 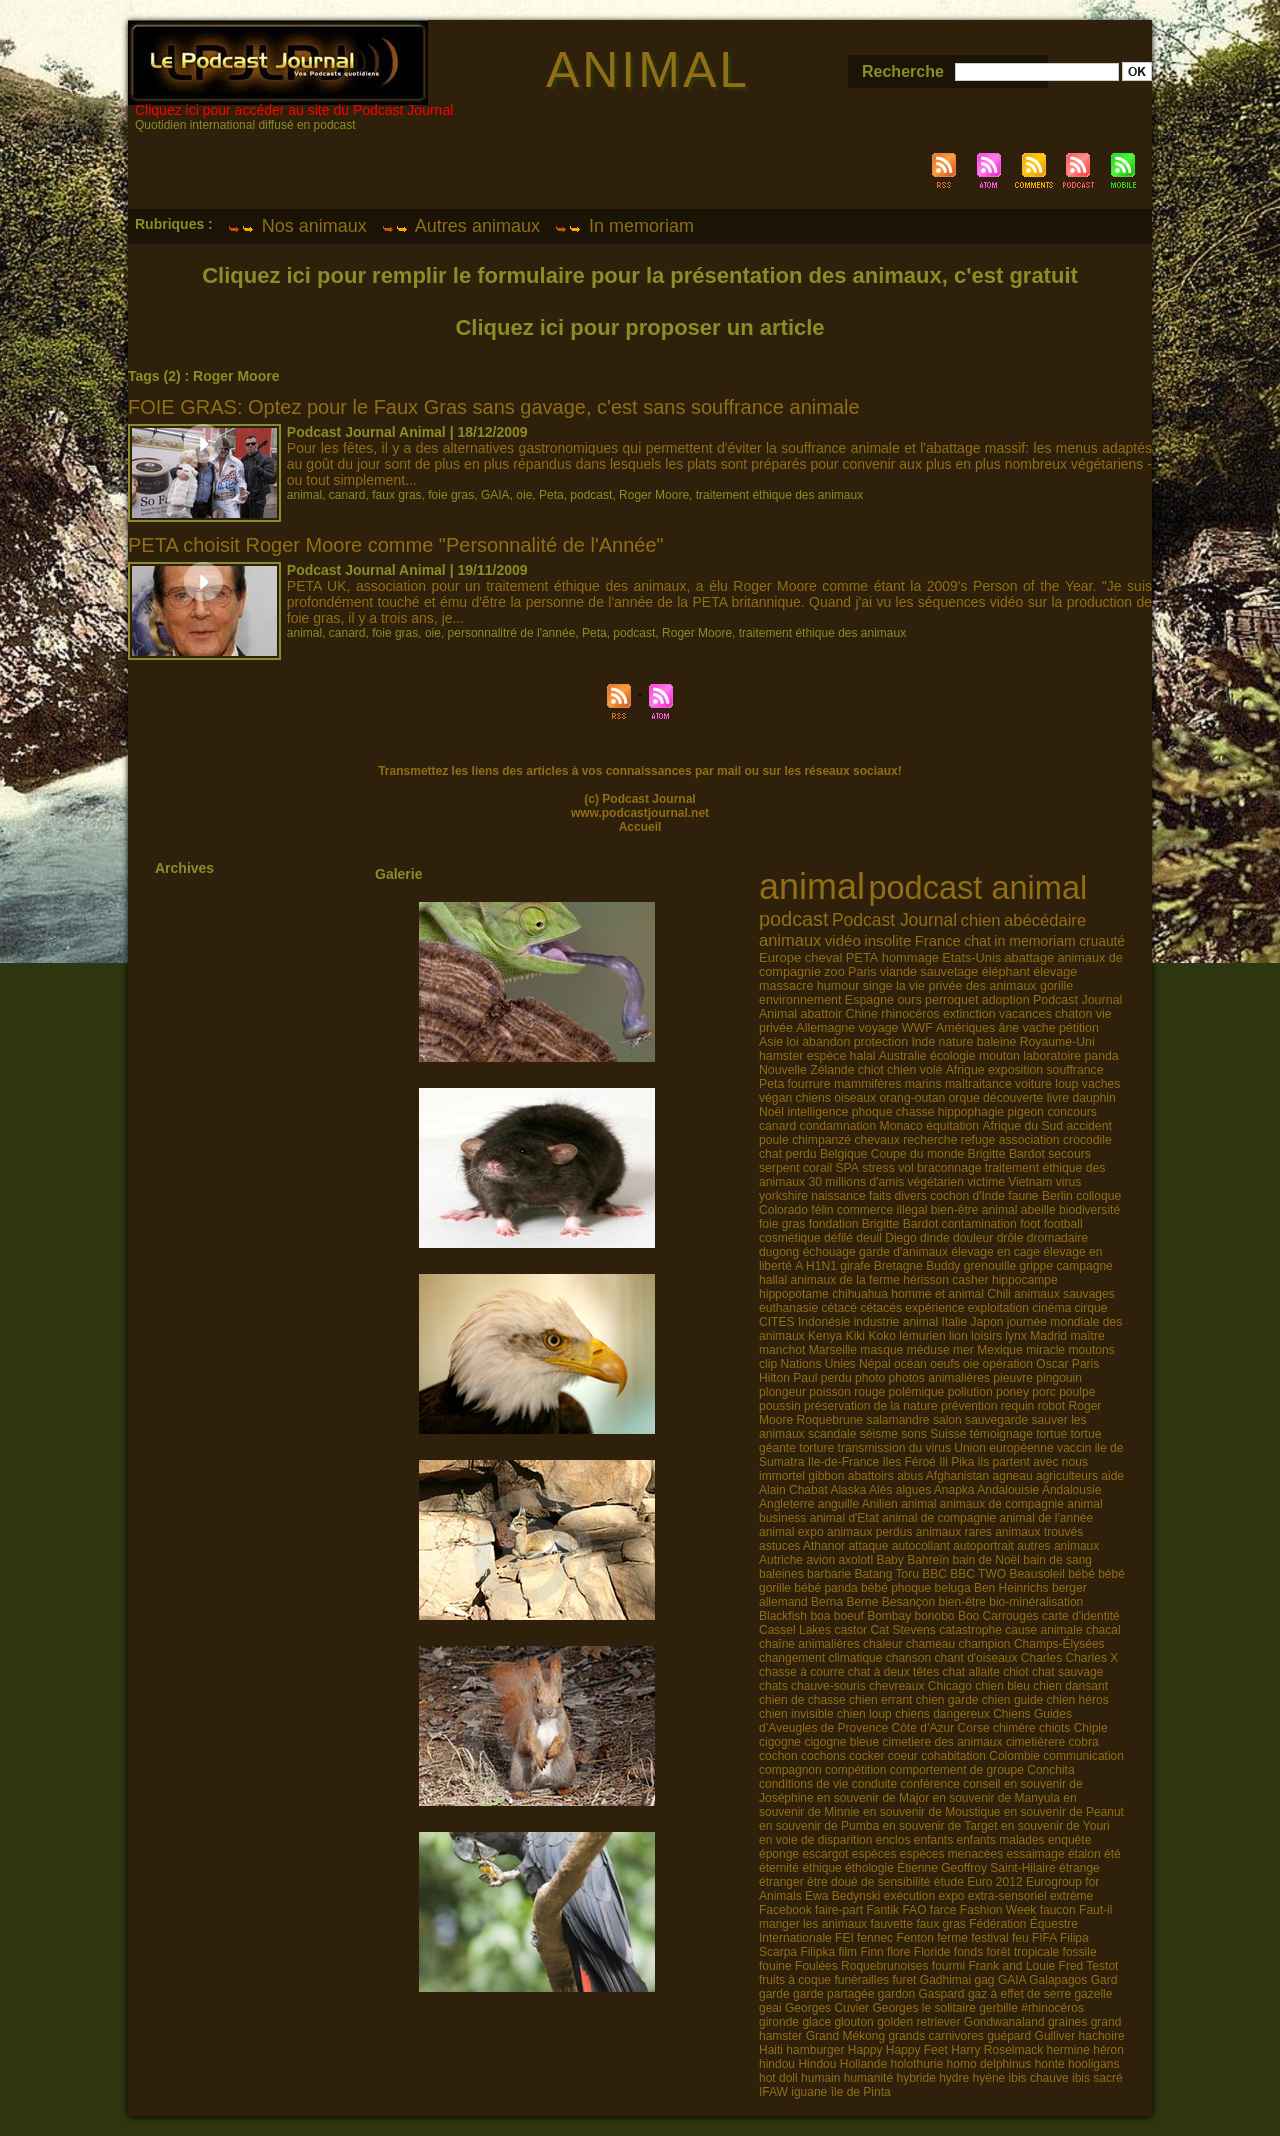 What do you see at coordinates (1067, 1672) in the screenshot?
I see `chat sauvage` at bounding box center [1067, 1672].